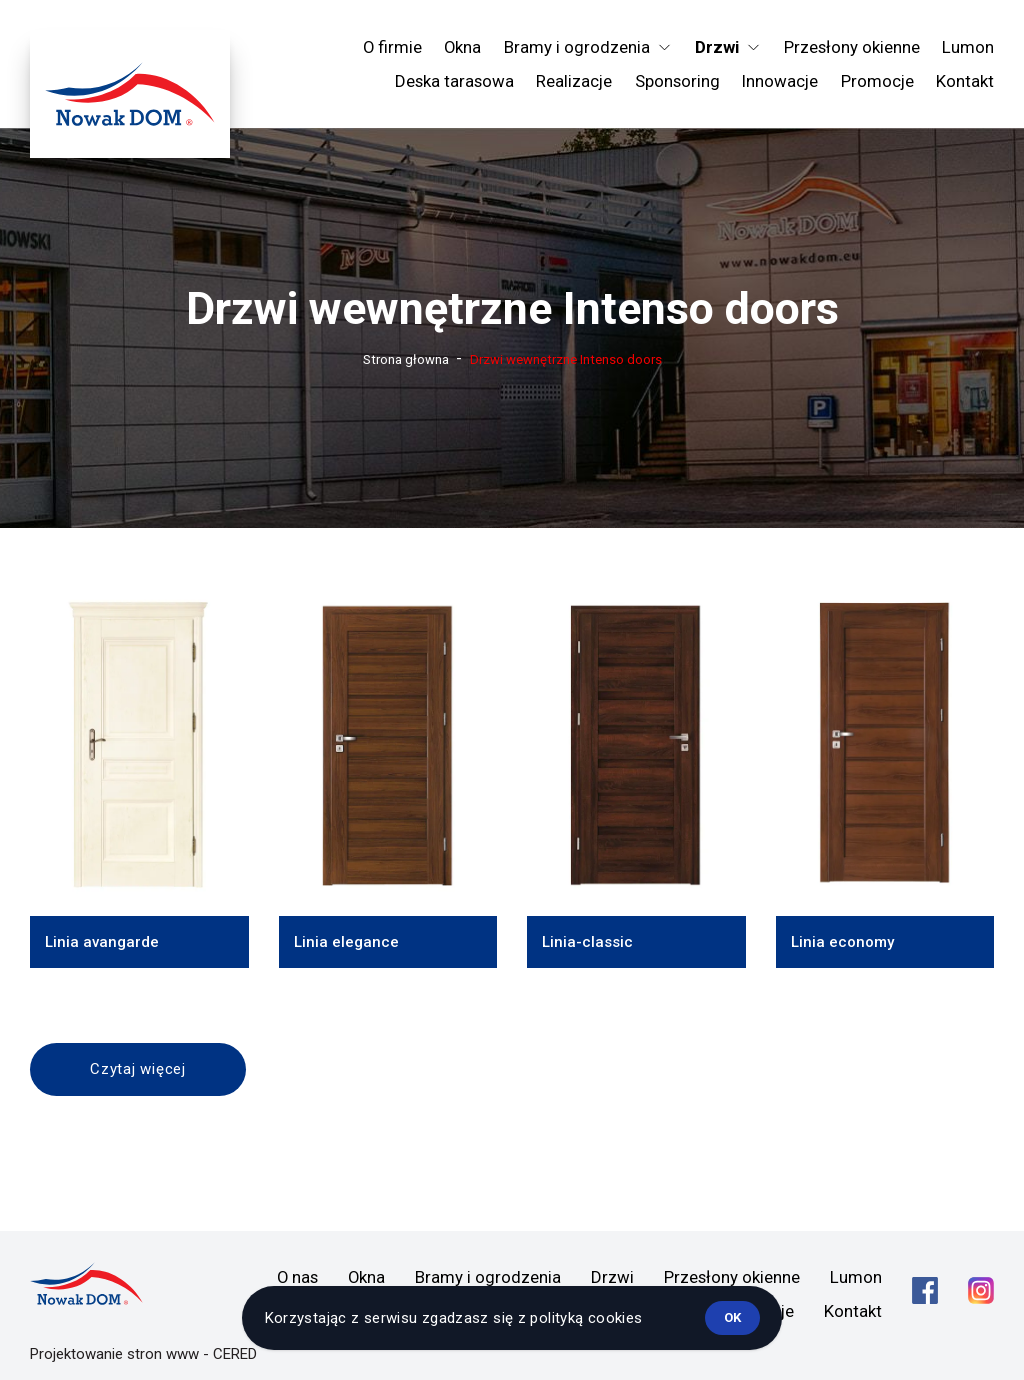 This screenshot has width=1024, height=1380. What do you see at coordinates (968, 47) in the screenshot?
I see `Lumon` at bounding box center [968, 47].